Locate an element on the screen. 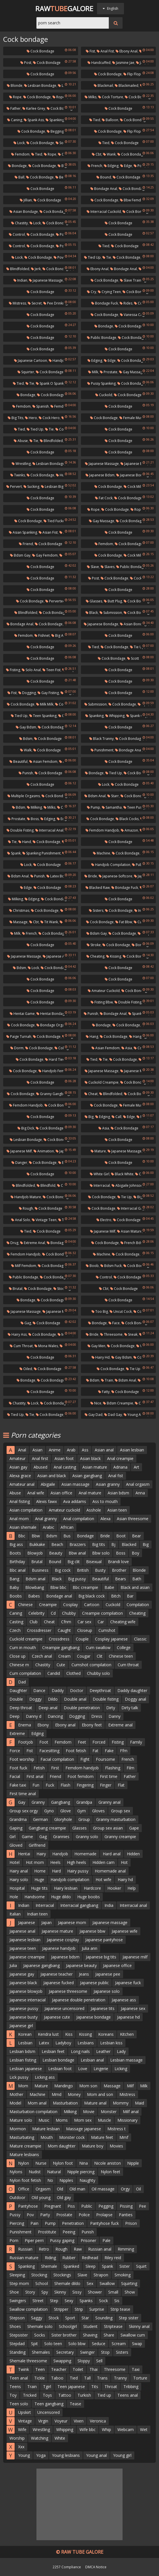 Image resolution: width=159 pixels, height=2576 pixels. College is located at coordinates (124, 1647).